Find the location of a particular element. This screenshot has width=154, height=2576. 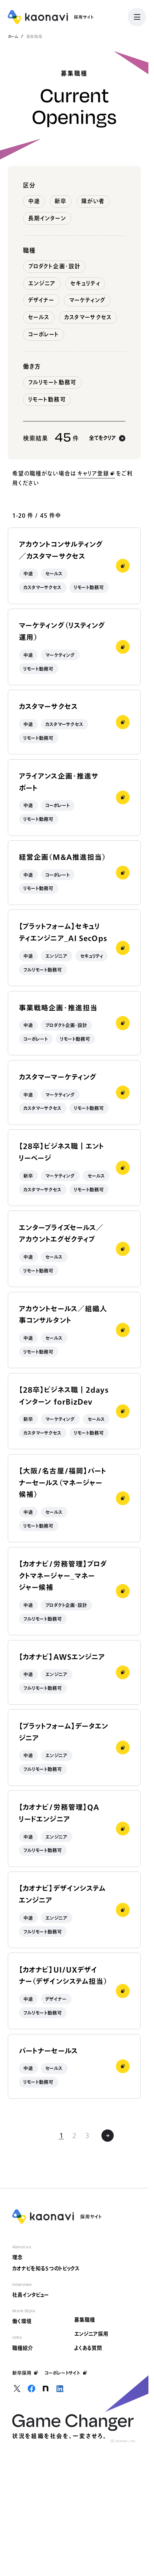

職種紹介 is located at coordinates (22, 2348).